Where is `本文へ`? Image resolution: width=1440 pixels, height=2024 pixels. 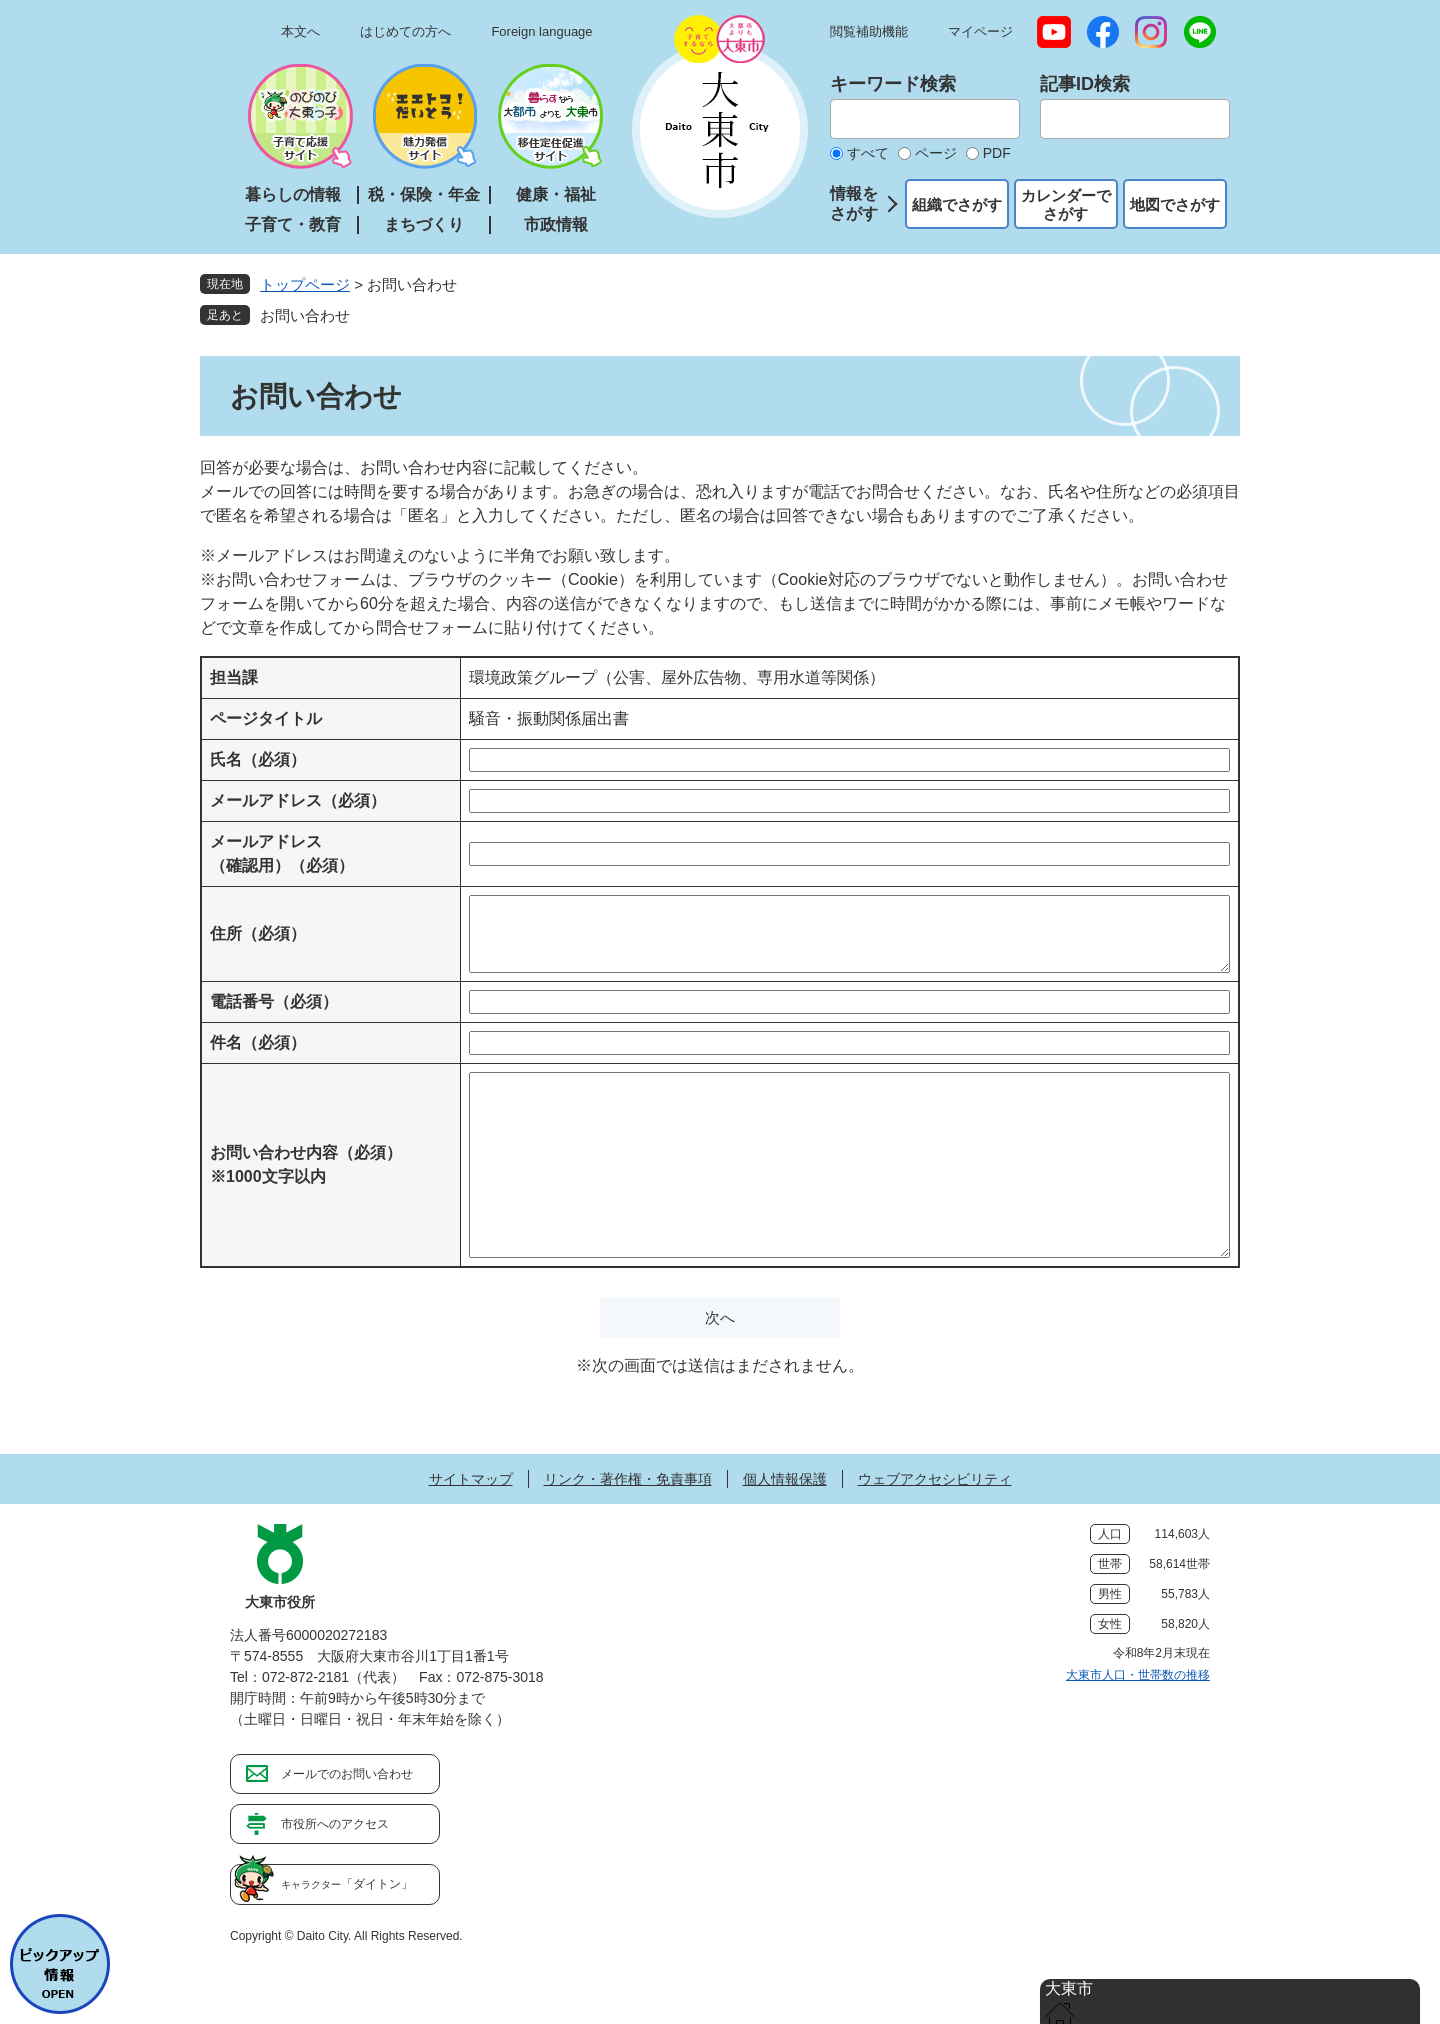
本文へ is located at coordinates (300, 31).